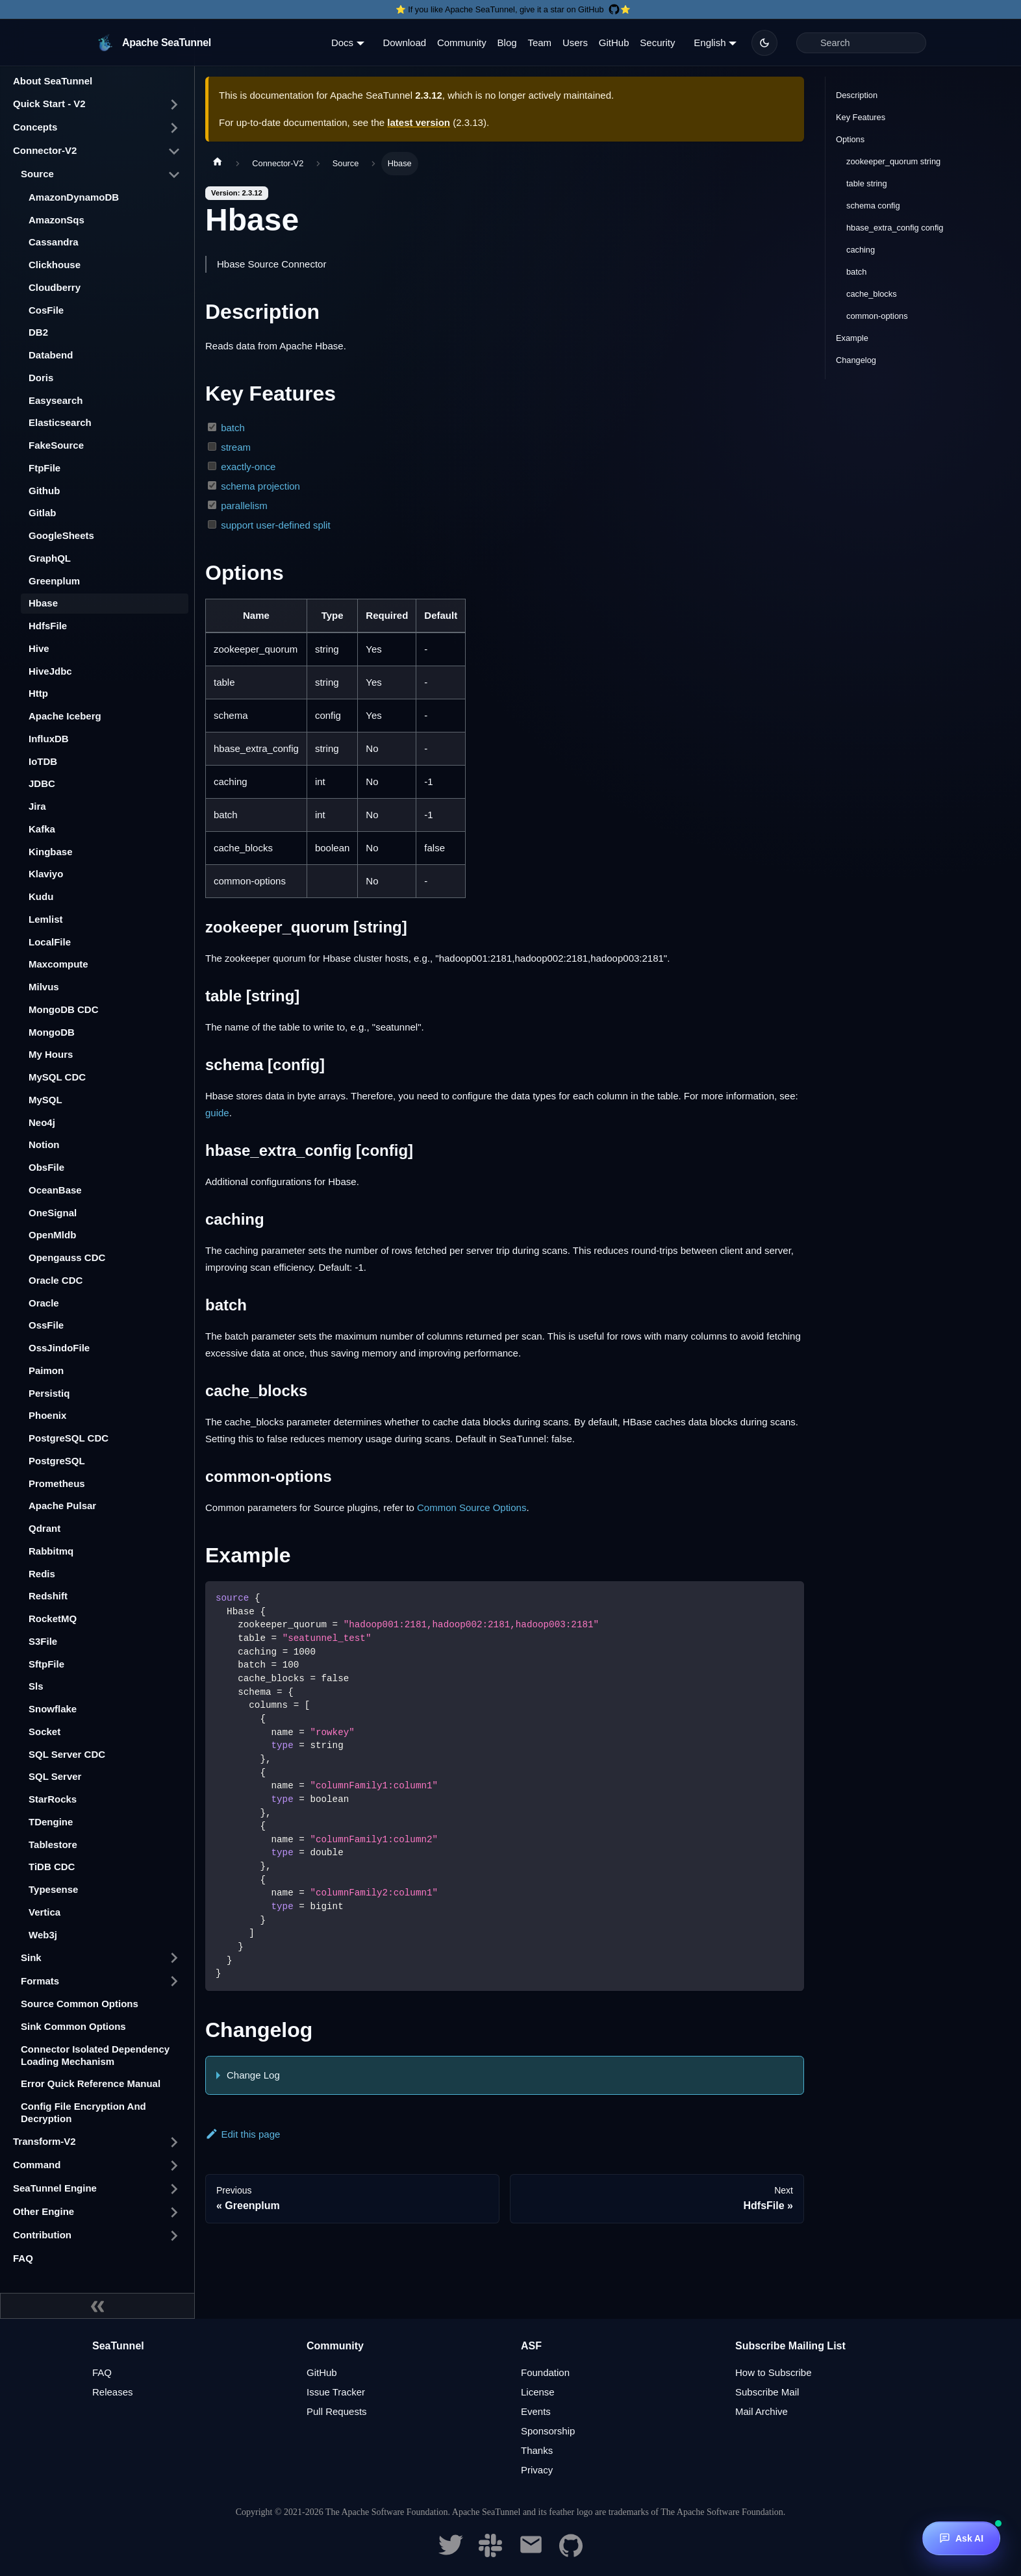 The width and height of the screenshot is (1021, 2576). What do you see at coordinates (45, 150) in the screenshot?
I see `Connector-V2` at bounding box center [45, 150].